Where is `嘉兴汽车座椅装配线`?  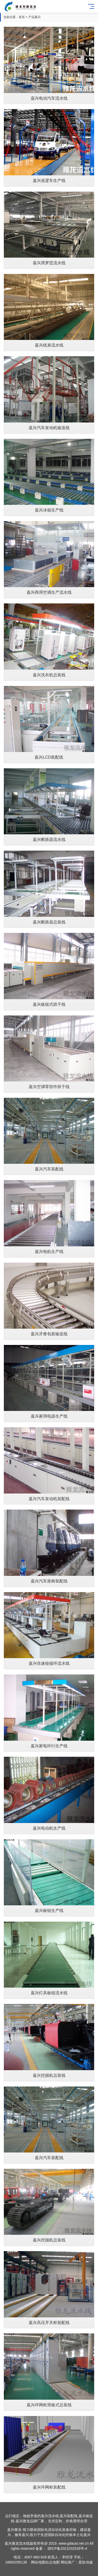 嘉兴汽车座椅装配线 is located at coordinates (49, 1581).